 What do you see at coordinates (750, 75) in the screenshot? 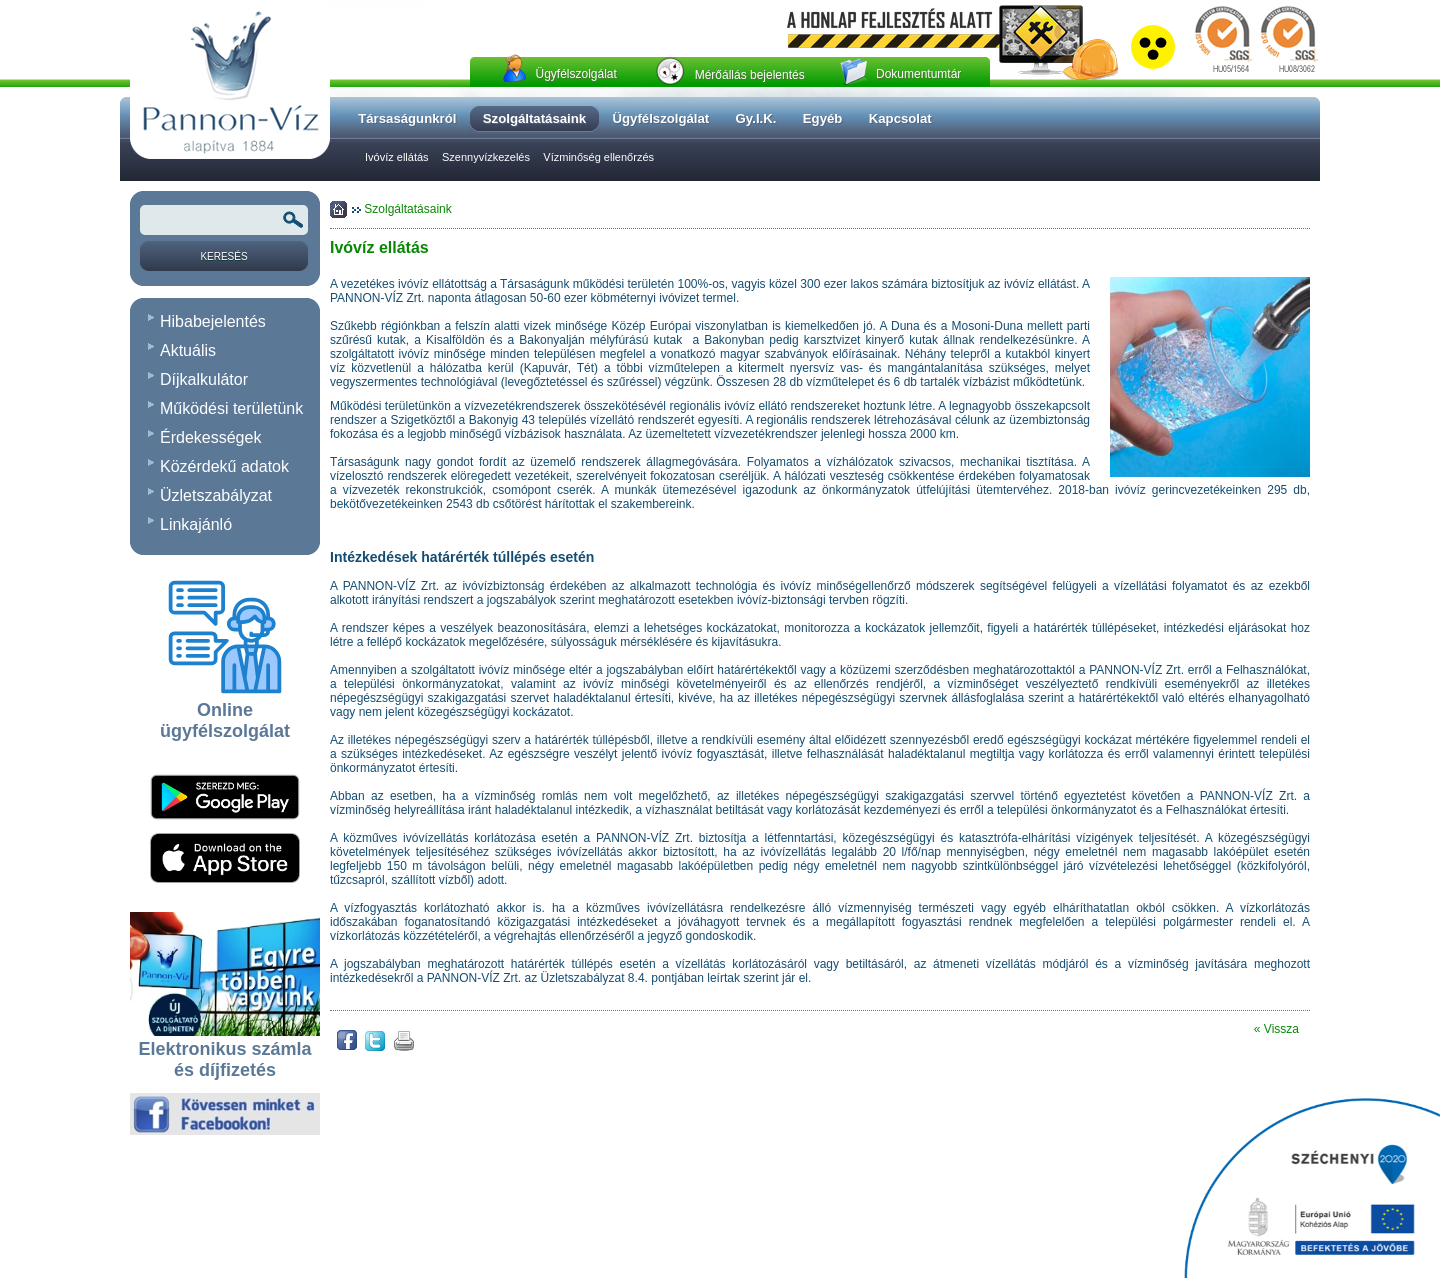
I see `Mérőállás bejelentés` at bounding box center [750, 75].